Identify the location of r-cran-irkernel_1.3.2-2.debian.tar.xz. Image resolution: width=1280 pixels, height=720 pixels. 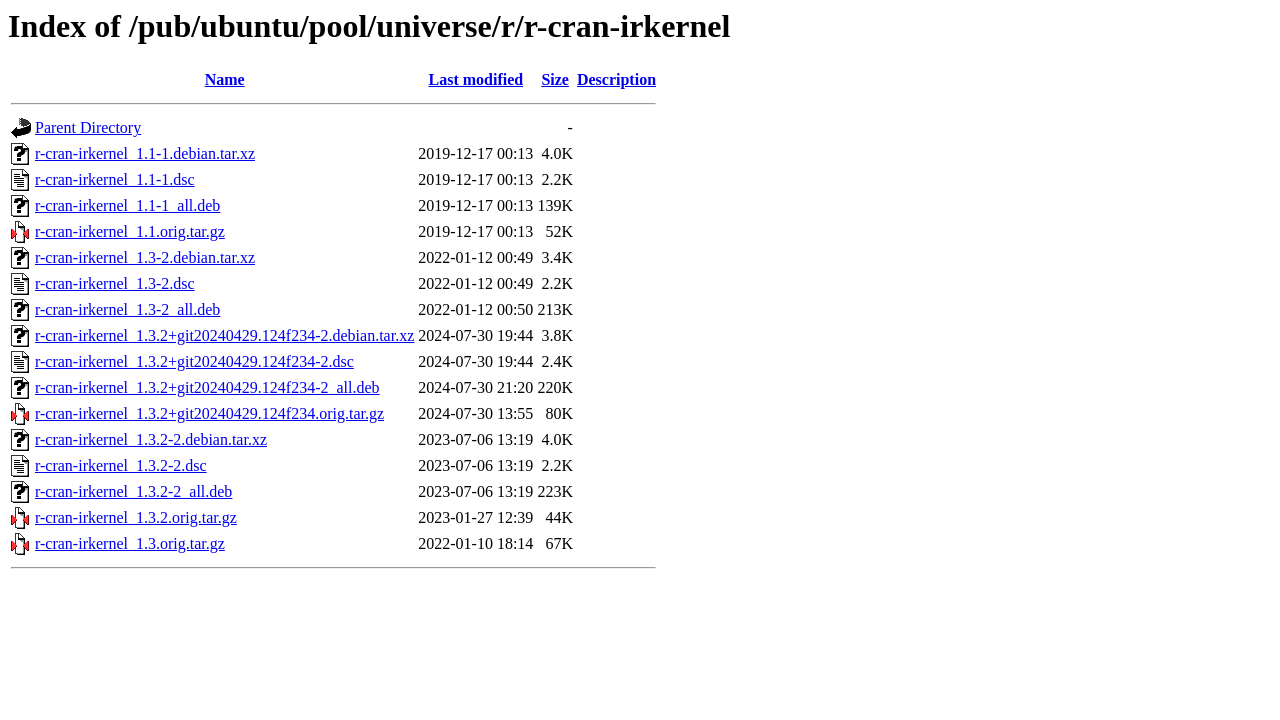
(151, 439).